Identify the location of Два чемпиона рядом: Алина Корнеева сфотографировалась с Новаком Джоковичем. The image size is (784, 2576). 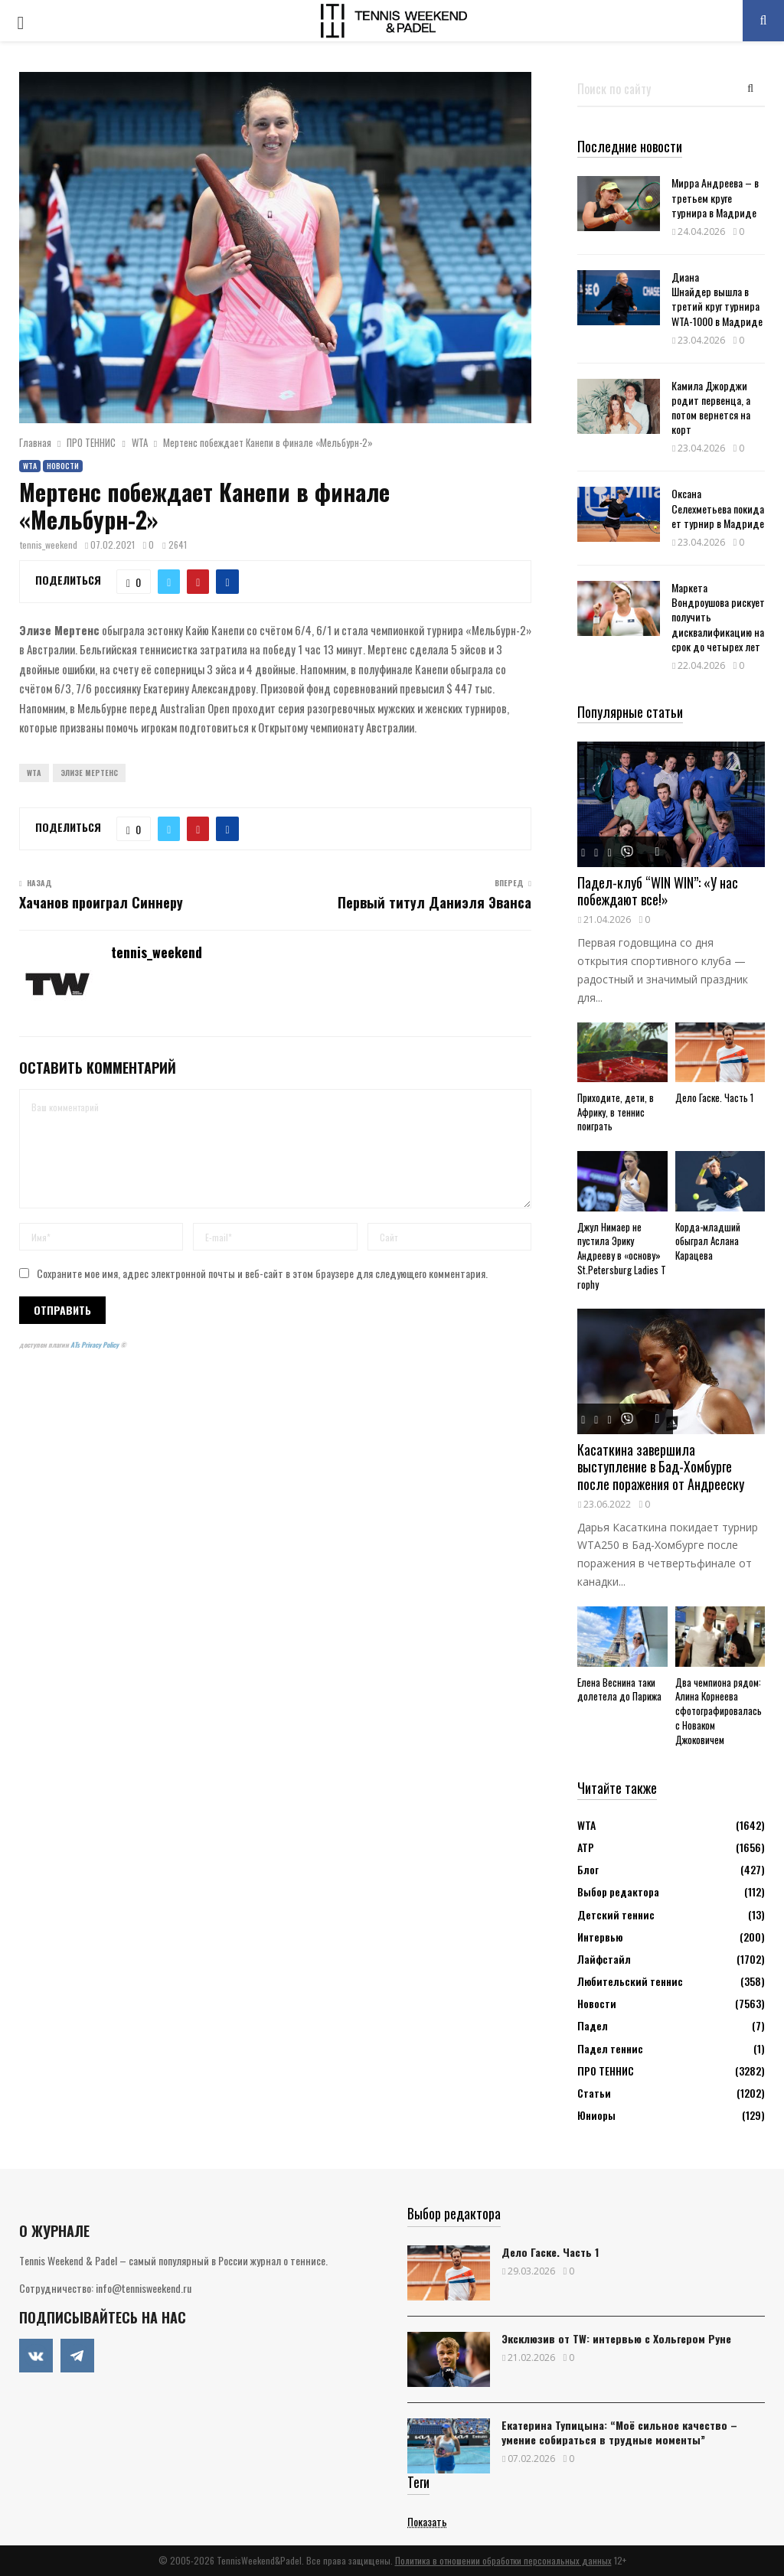
(718, 1710).